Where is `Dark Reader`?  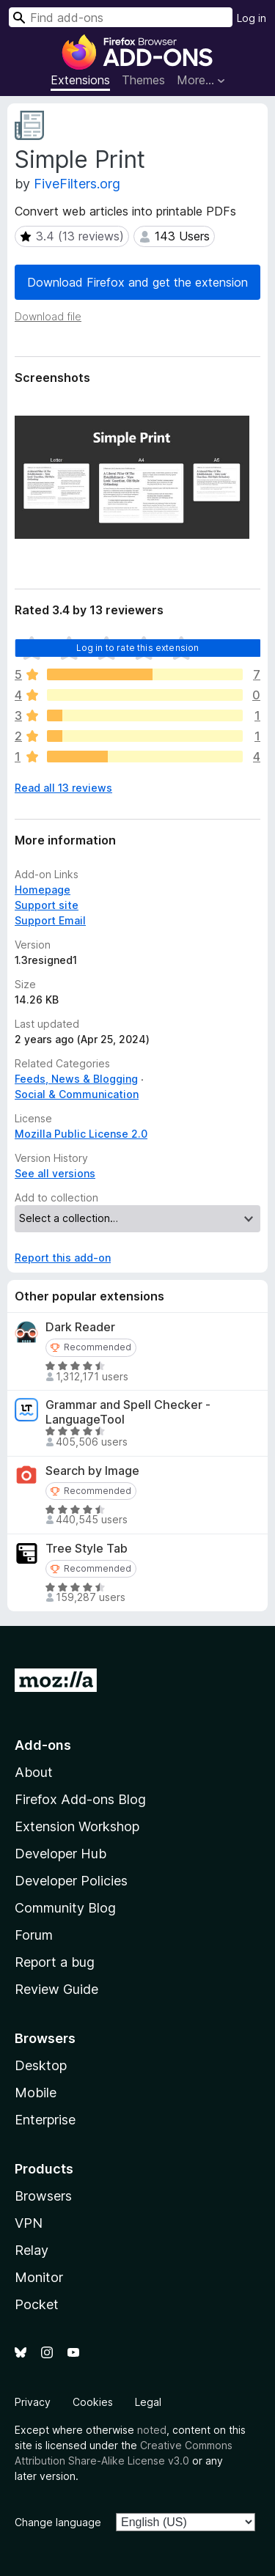 Dark Reader is located at coordinates (80, 1327).